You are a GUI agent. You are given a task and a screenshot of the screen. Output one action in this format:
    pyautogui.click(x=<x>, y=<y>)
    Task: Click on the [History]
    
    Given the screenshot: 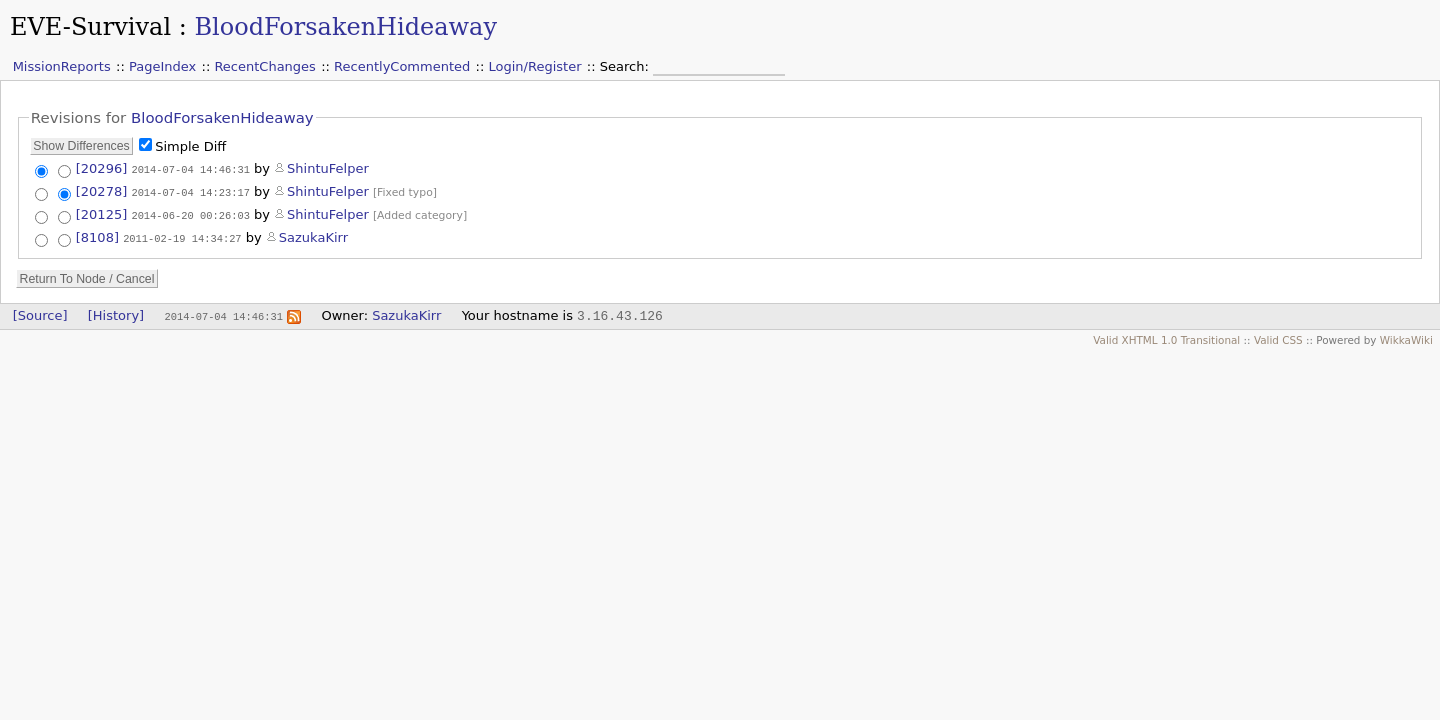 What is the action you would take?
    pyautogui.click(x=116, y=313)
    